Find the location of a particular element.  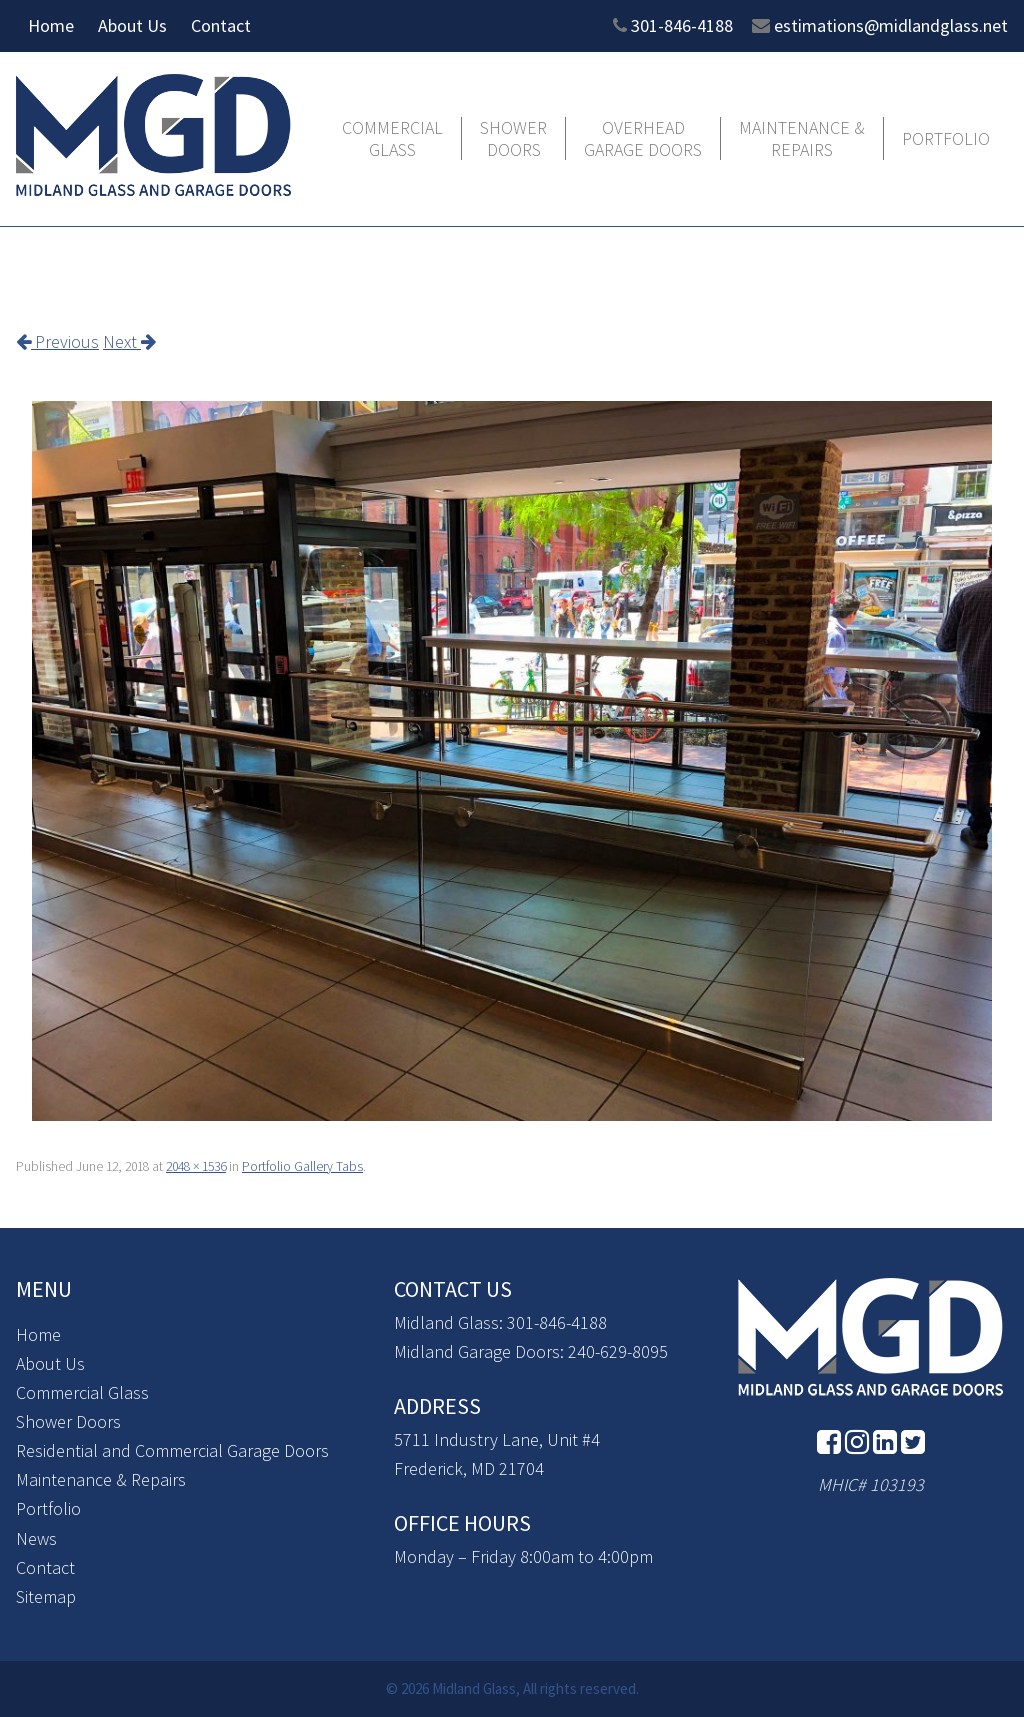

Portfolio Gallery Tabs is located at coordinates (302, 1166).